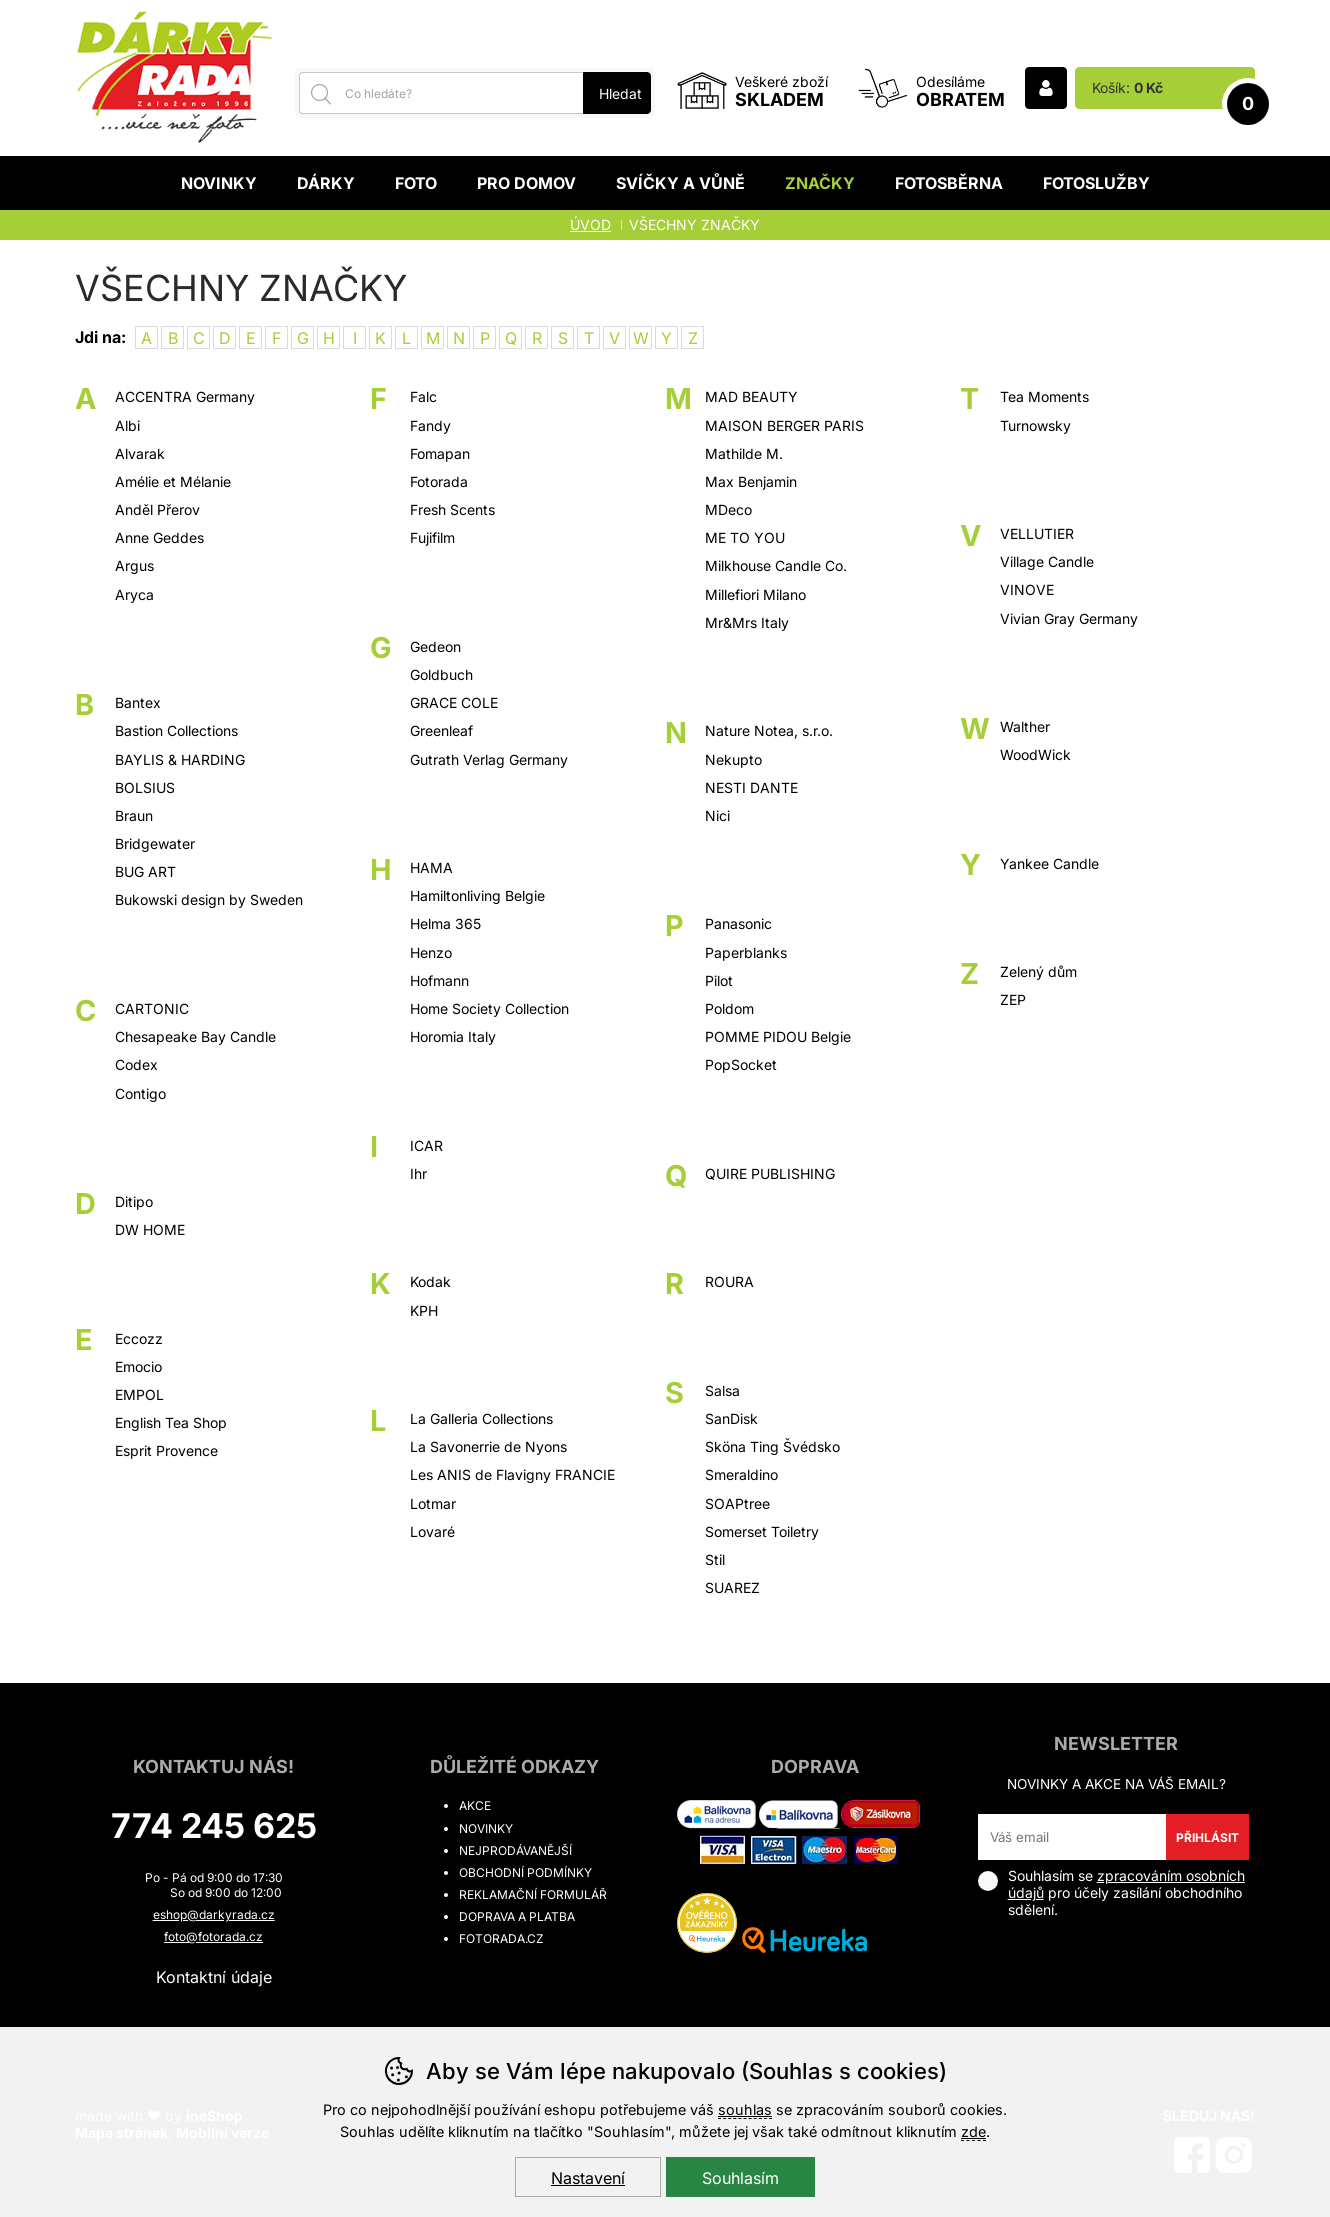 The image size is (1330, 2217). What do you see at coordinates (145, 787) in the screenshot?
I see `BOLSIUS` at bounding box center [145, 787].